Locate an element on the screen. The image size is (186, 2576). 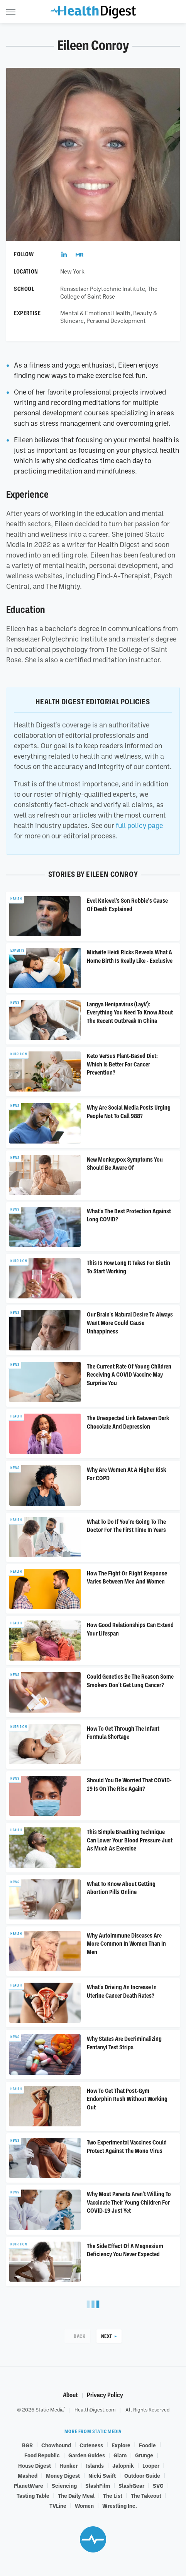
Keto Versus Plant-Based Diet: Which Is Better For Cancer Prevention? is located at coordinates (122, 1064).